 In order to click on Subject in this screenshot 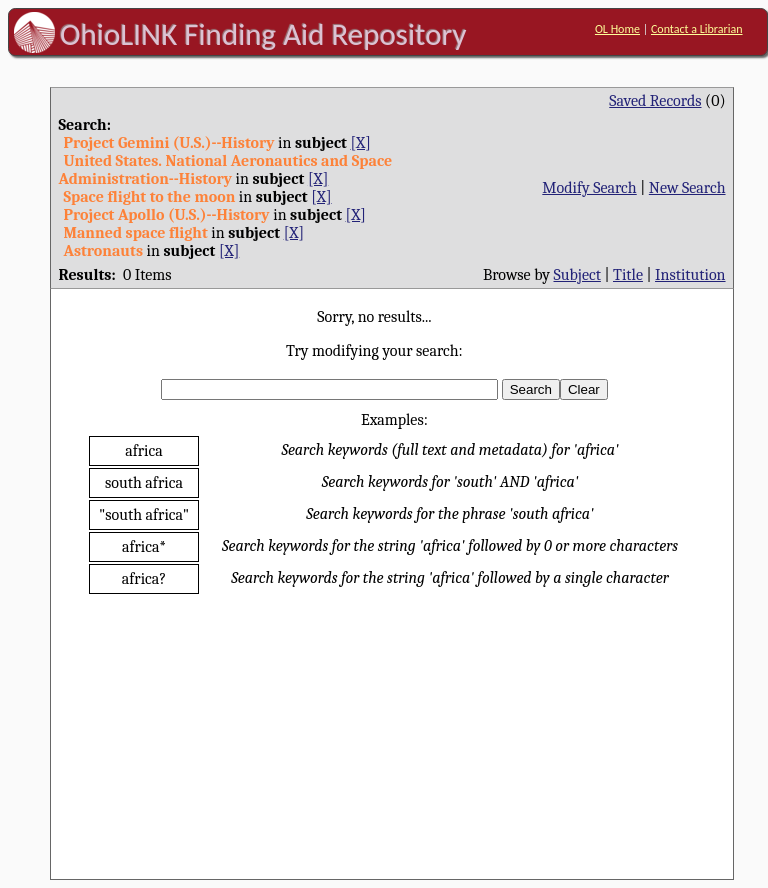, I will do `click(577, 275)`.